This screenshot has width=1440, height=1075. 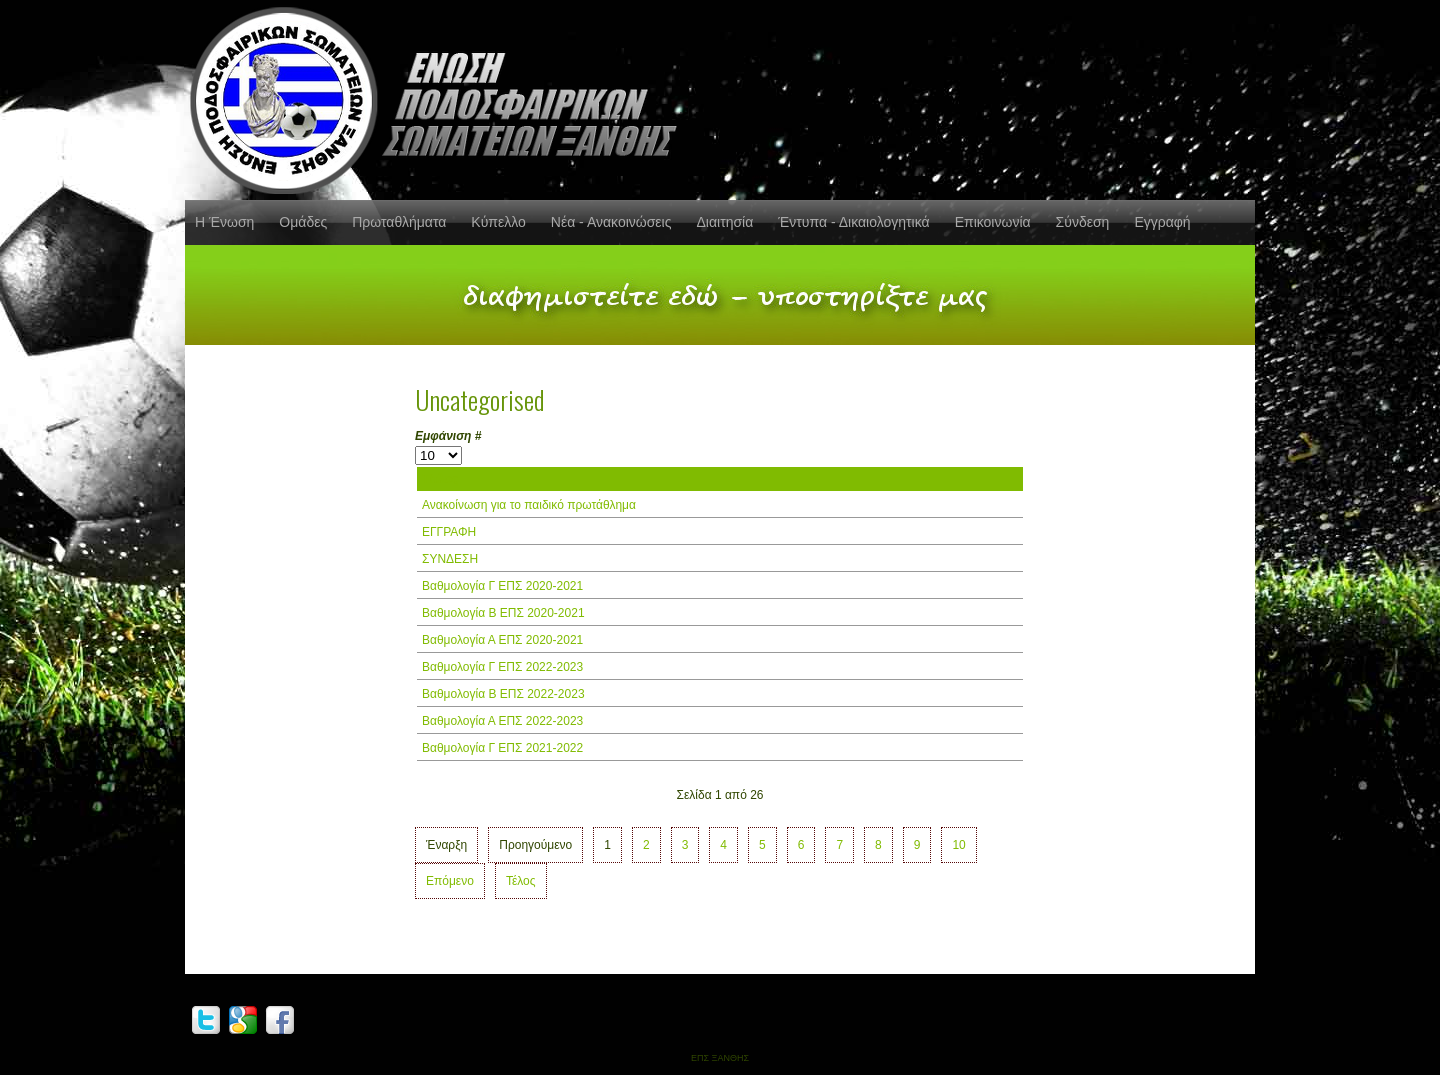 I want to click on Επικοινωνία, so click(x=993, y=222).